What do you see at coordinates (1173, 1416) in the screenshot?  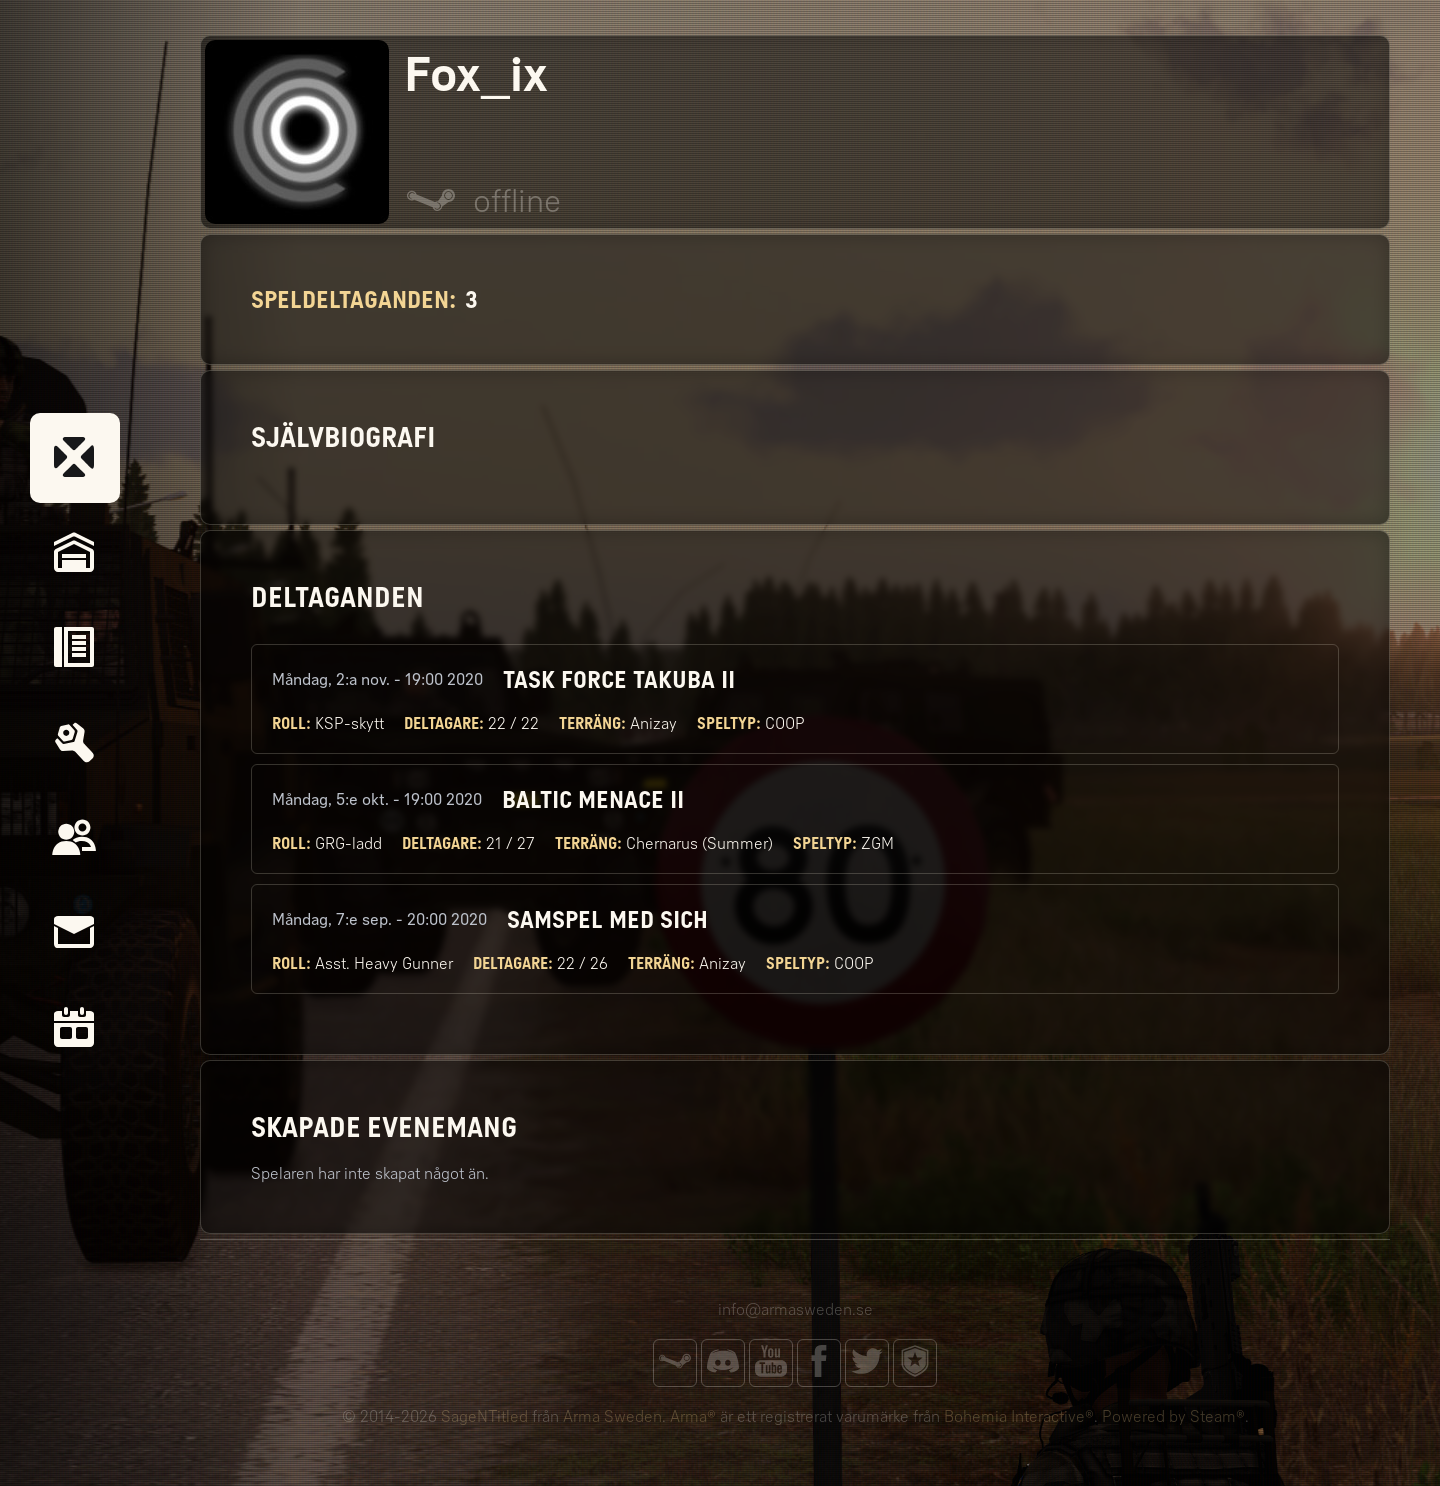 I see `Powered by Steam®` at bounding box center [1173, 1416].